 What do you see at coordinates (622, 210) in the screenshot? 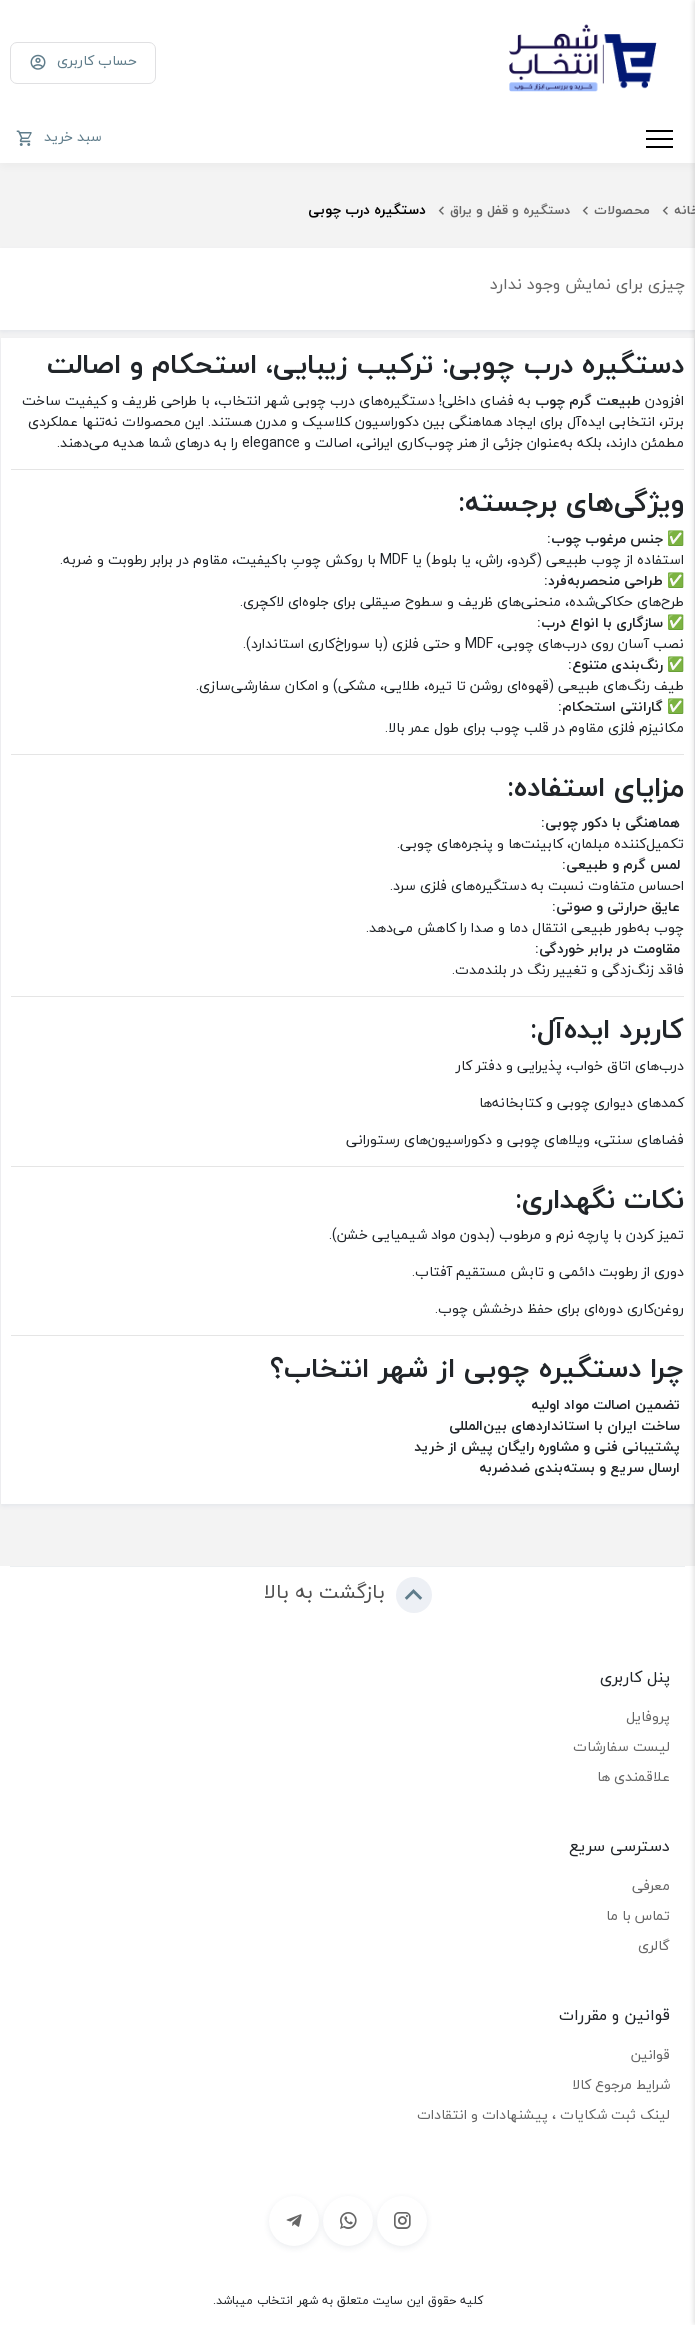
I see `محصولات` at bounding box center [622, 210].